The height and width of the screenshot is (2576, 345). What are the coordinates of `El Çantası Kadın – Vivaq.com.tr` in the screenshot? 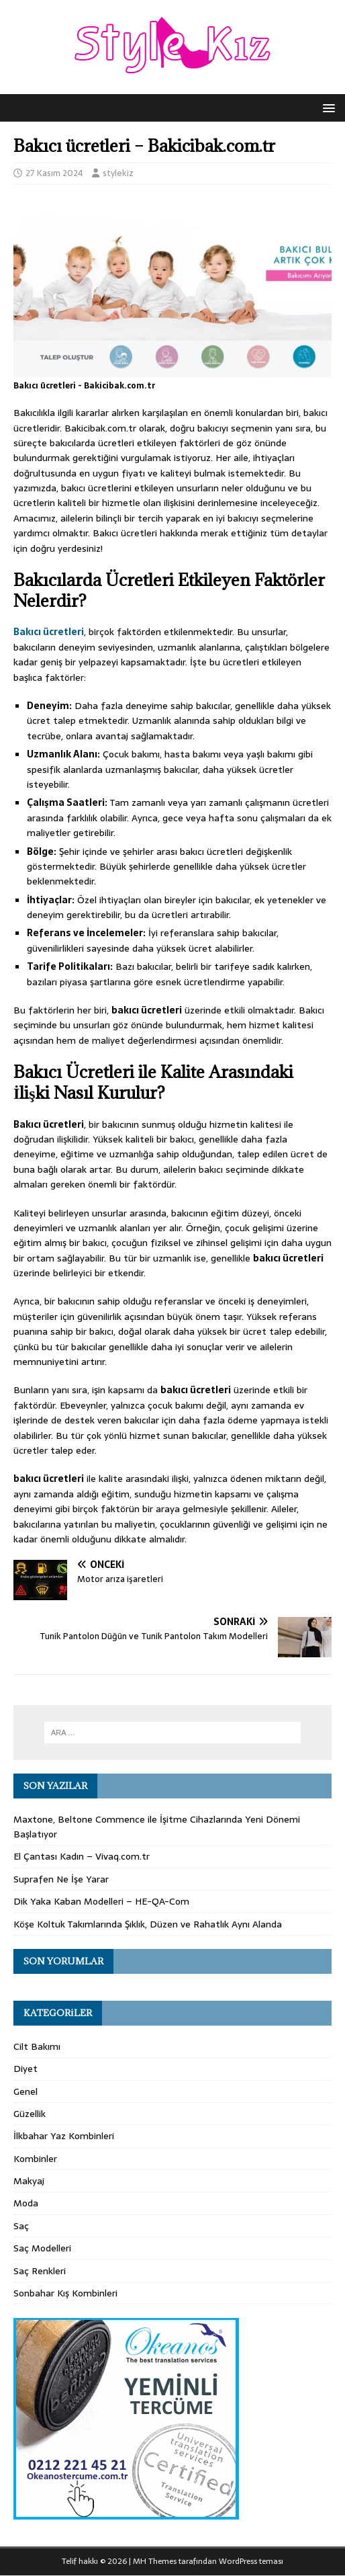 It's located at (81, 1856).